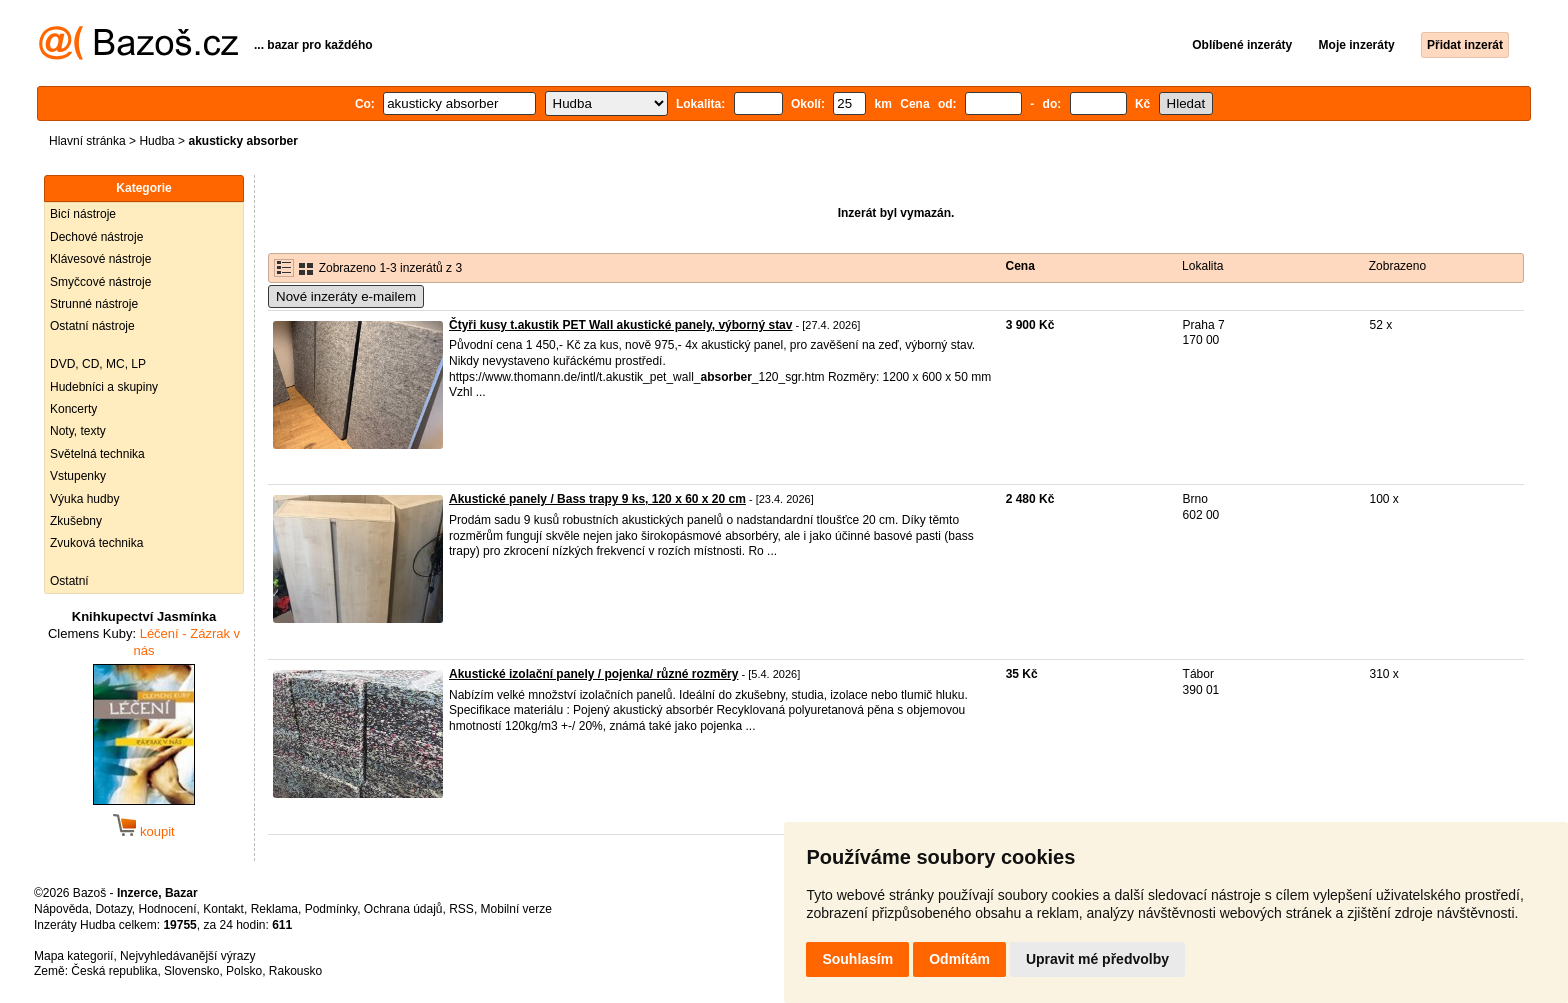 This screenshot has height=1003, width=1568. What do you see at coordinates (84, 499) in the screenshot?
I see `Výuka hudby` at bounding box center [84, 499].